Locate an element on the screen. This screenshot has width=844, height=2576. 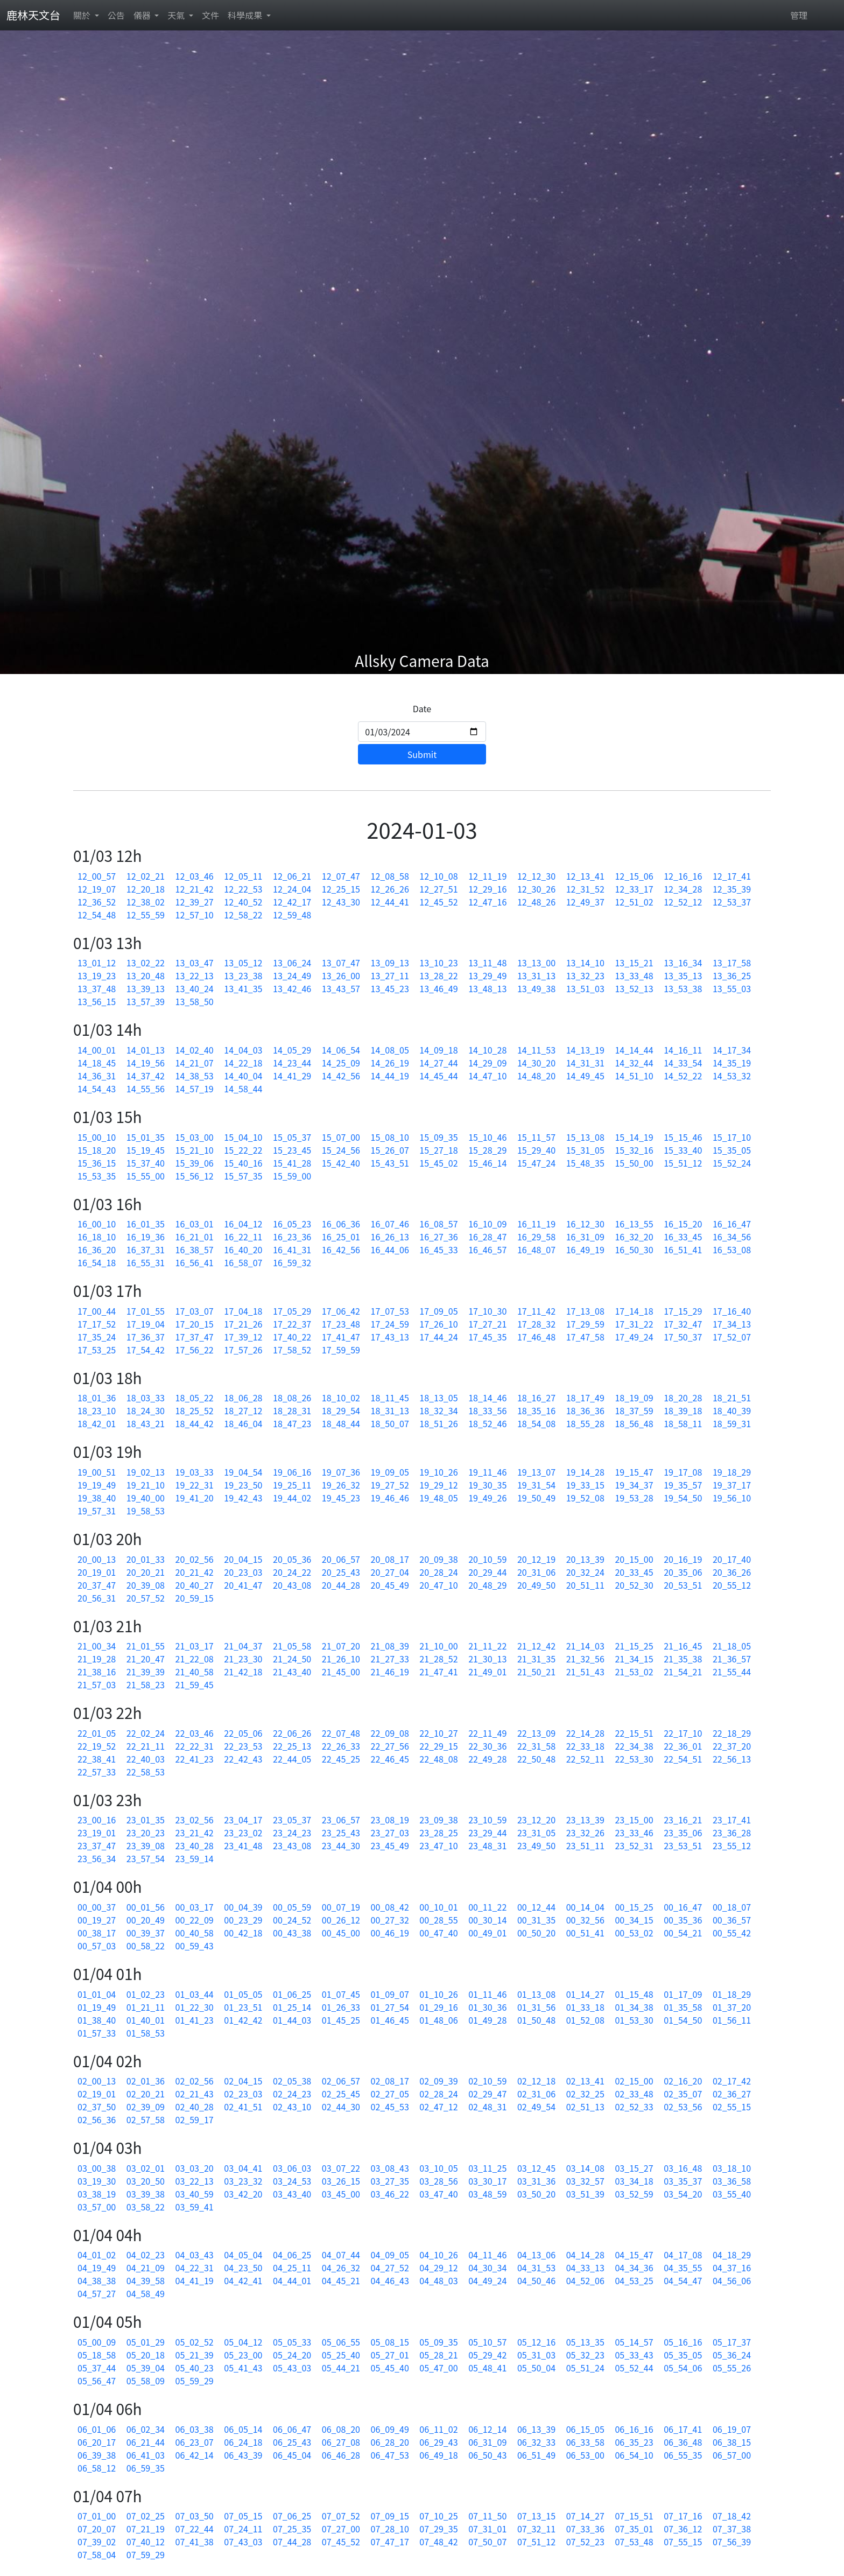
07_39_02 is located at coordinates (97, 2541).